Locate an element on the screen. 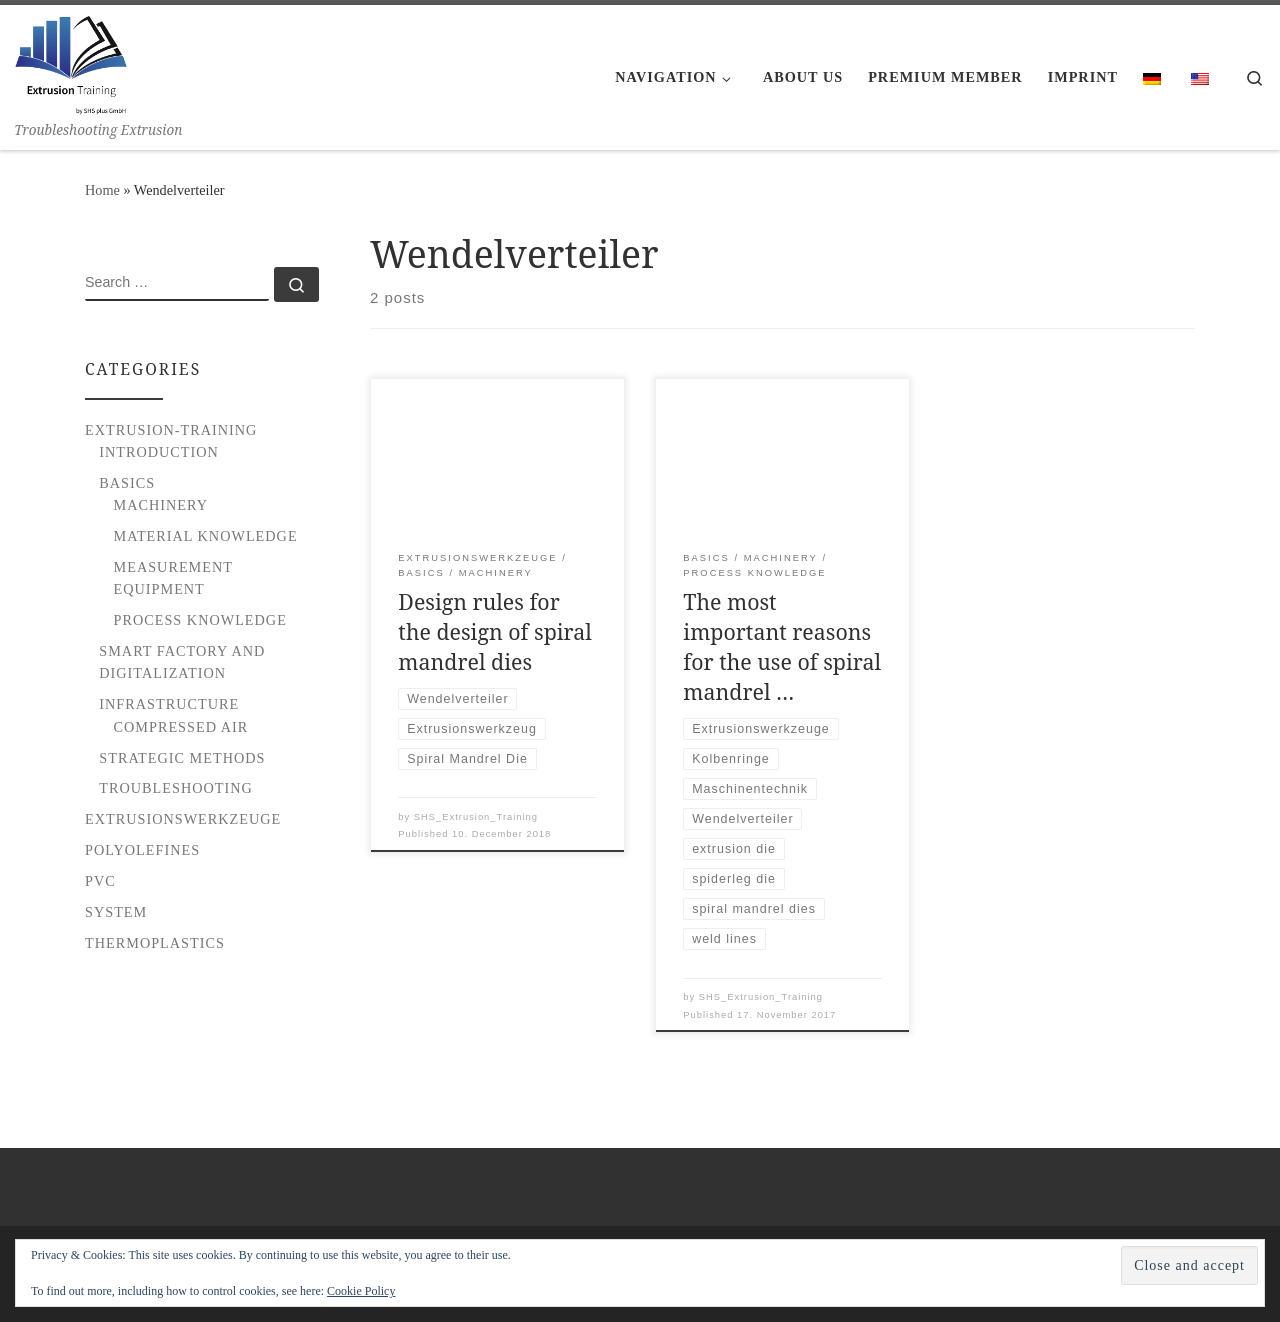 Image resolution: width=1280 pixels, height=1322 pixels. Compressed Air is located at coordinates (181, 727).